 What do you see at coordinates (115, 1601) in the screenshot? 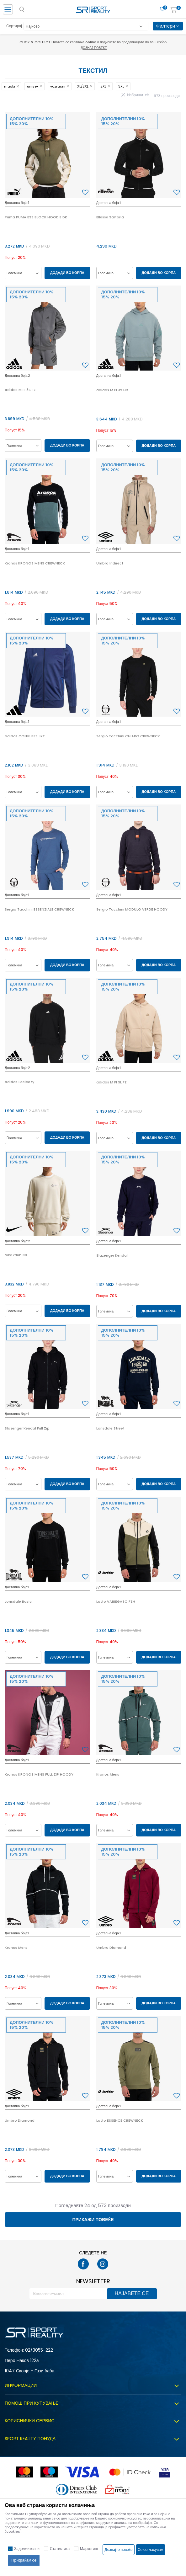
I see `Lotto VARIEGATO FZH` at bounding box center [115, 1601].